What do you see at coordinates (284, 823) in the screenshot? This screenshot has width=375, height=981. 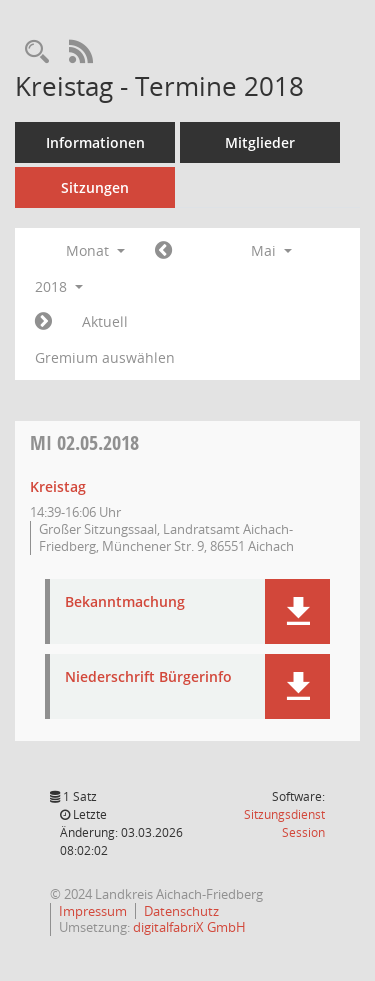 I see `Sitzungsdienst` at bounding box center [284, 823].